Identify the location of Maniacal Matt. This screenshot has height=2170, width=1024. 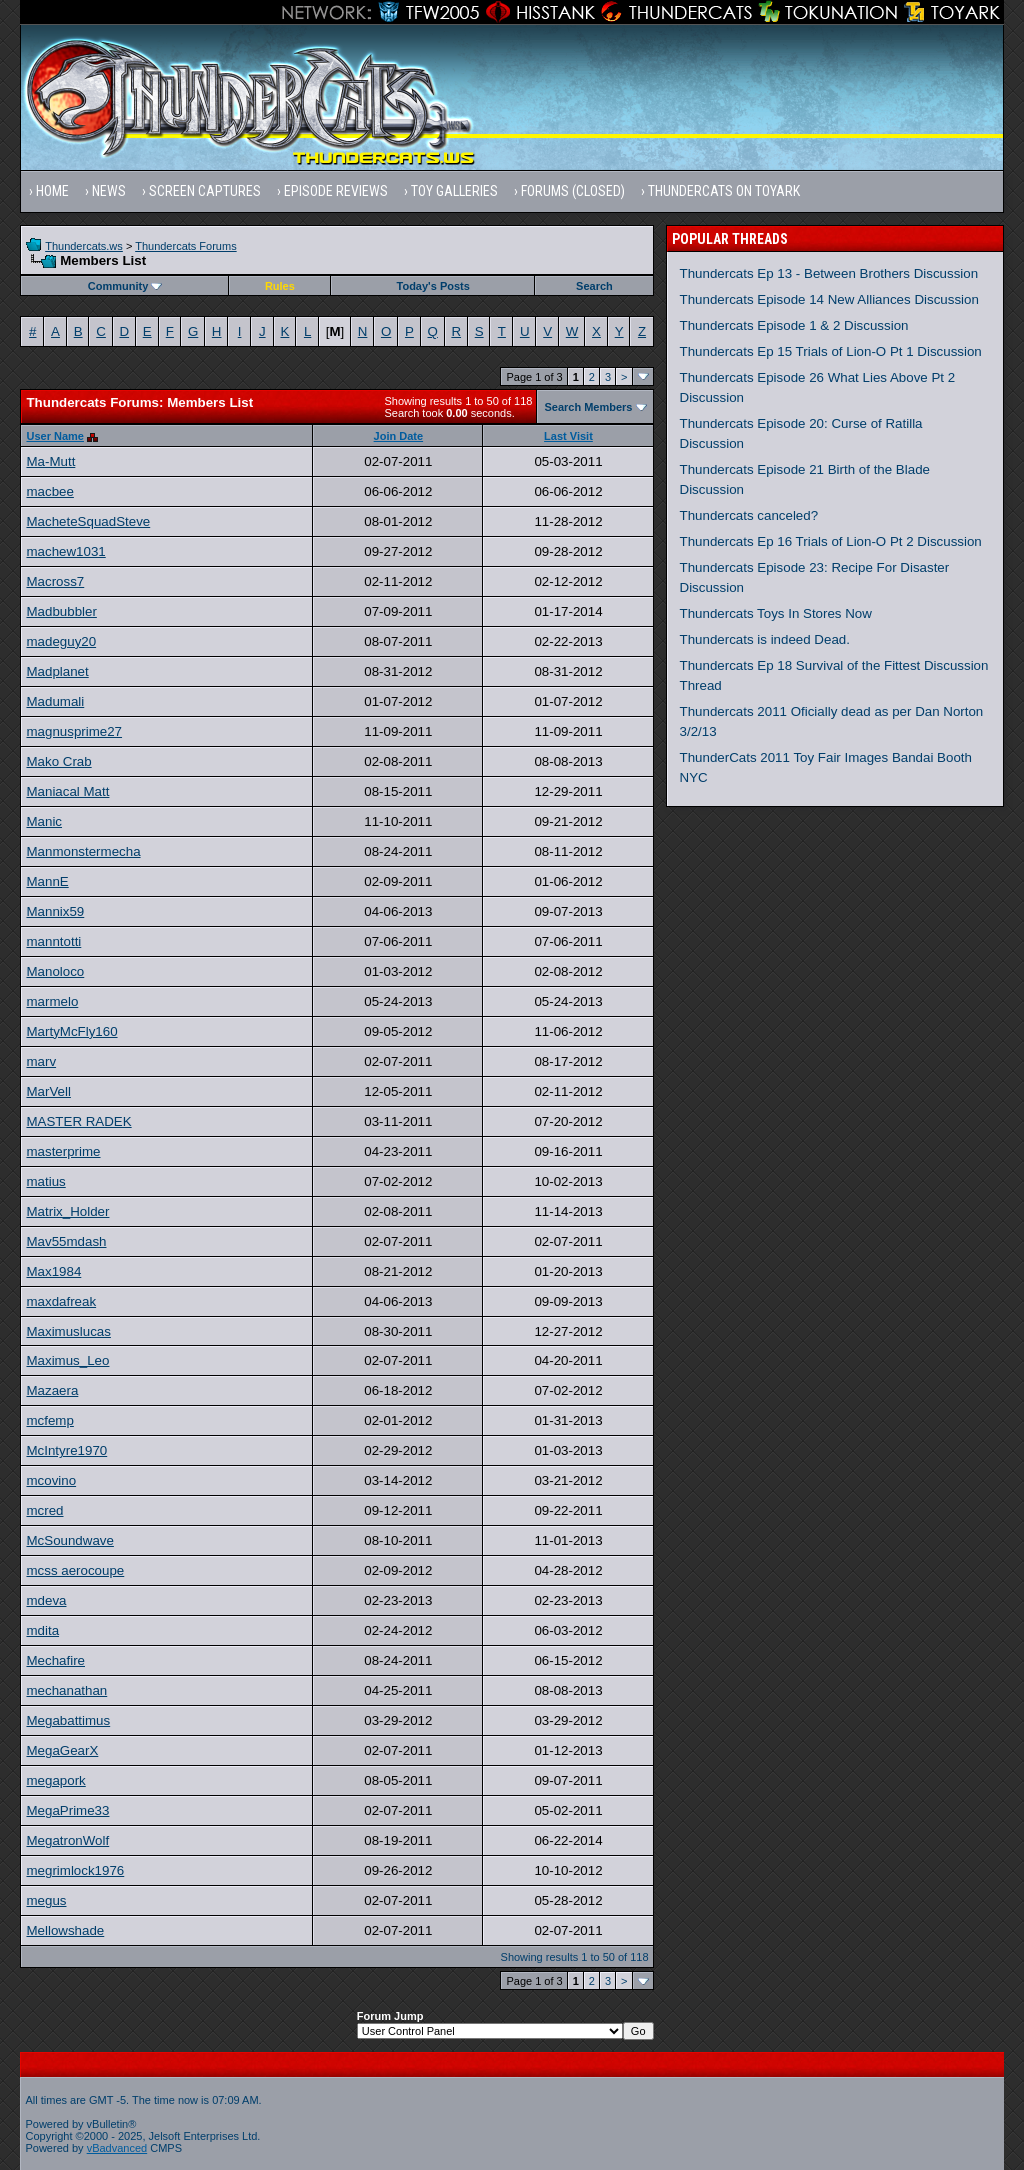
(67, 791).